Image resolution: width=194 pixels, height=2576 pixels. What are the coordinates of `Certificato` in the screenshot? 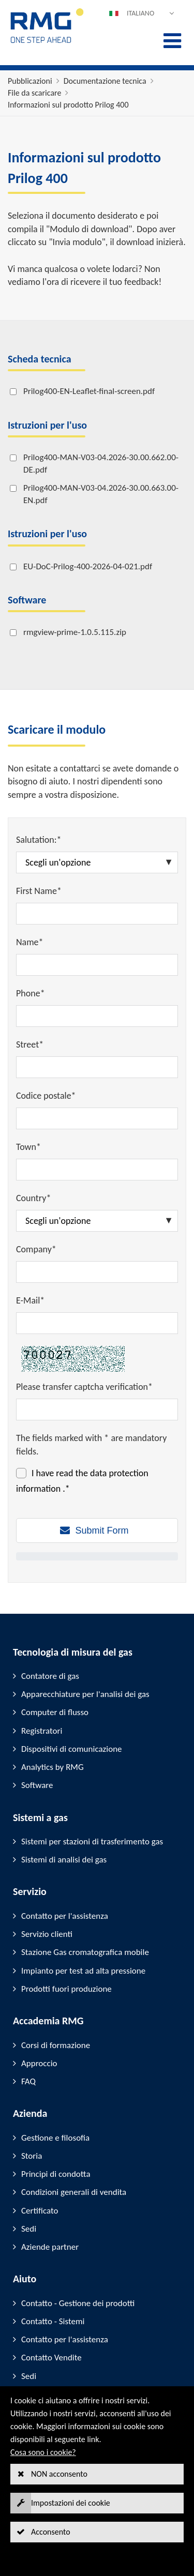 It's located at (39, 2210).